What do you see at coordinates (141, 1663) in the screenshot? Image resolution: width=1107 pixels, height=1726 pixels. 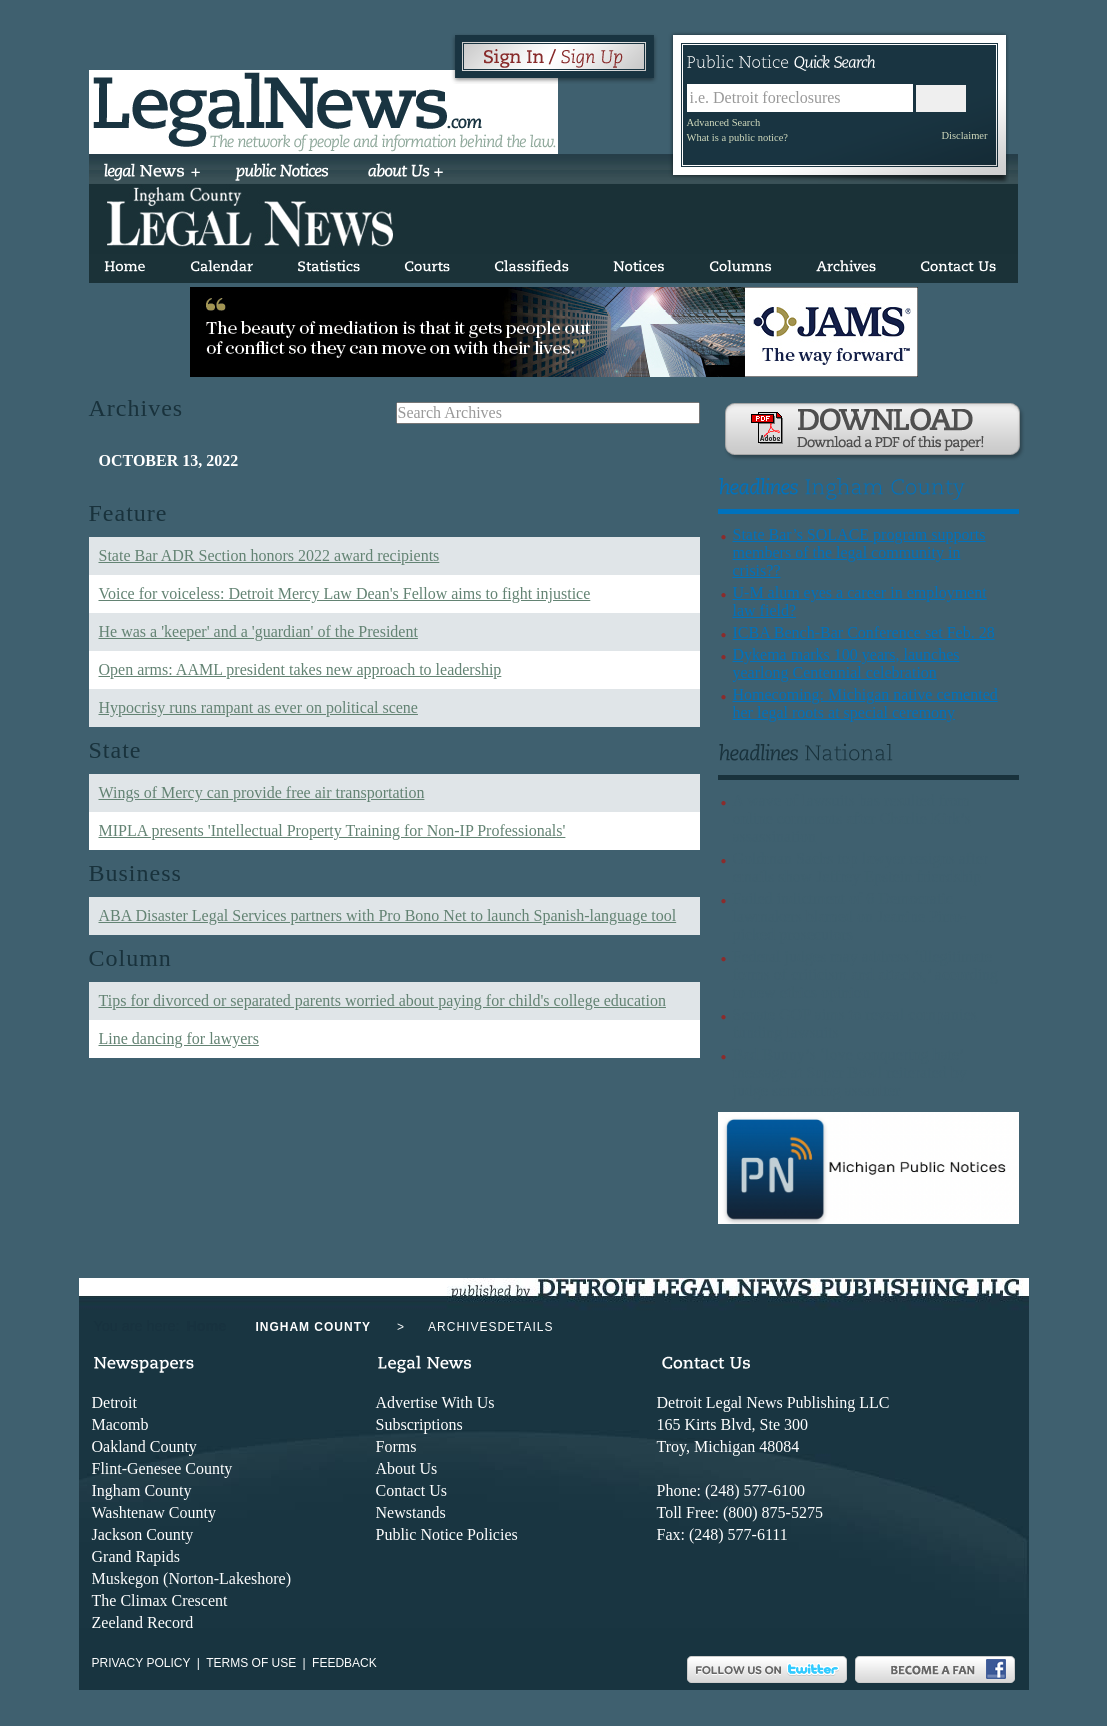 I see `Privacy Policy` at bounding box center [141, 1663].